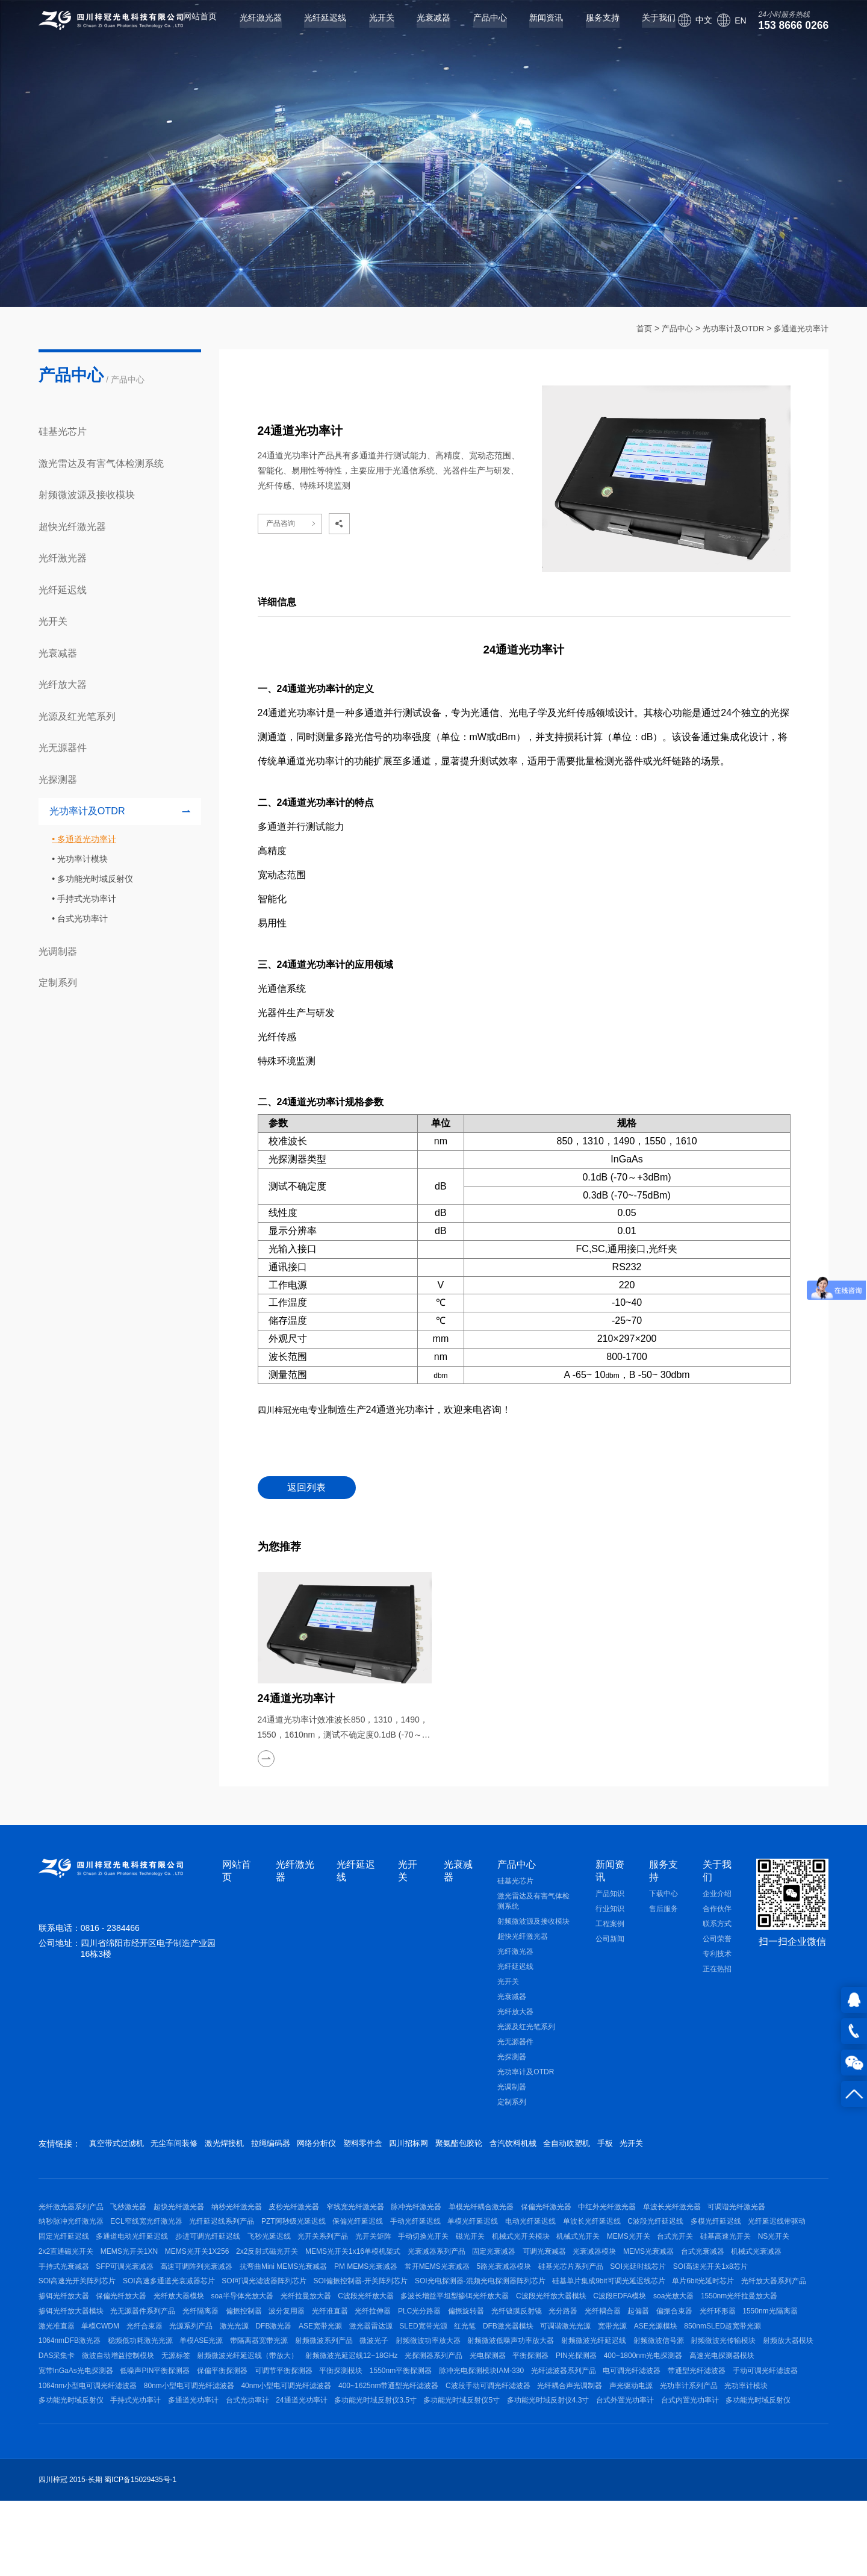 The image size is (867, 2576). I want to click on 无源标签, so click(188, 2424).